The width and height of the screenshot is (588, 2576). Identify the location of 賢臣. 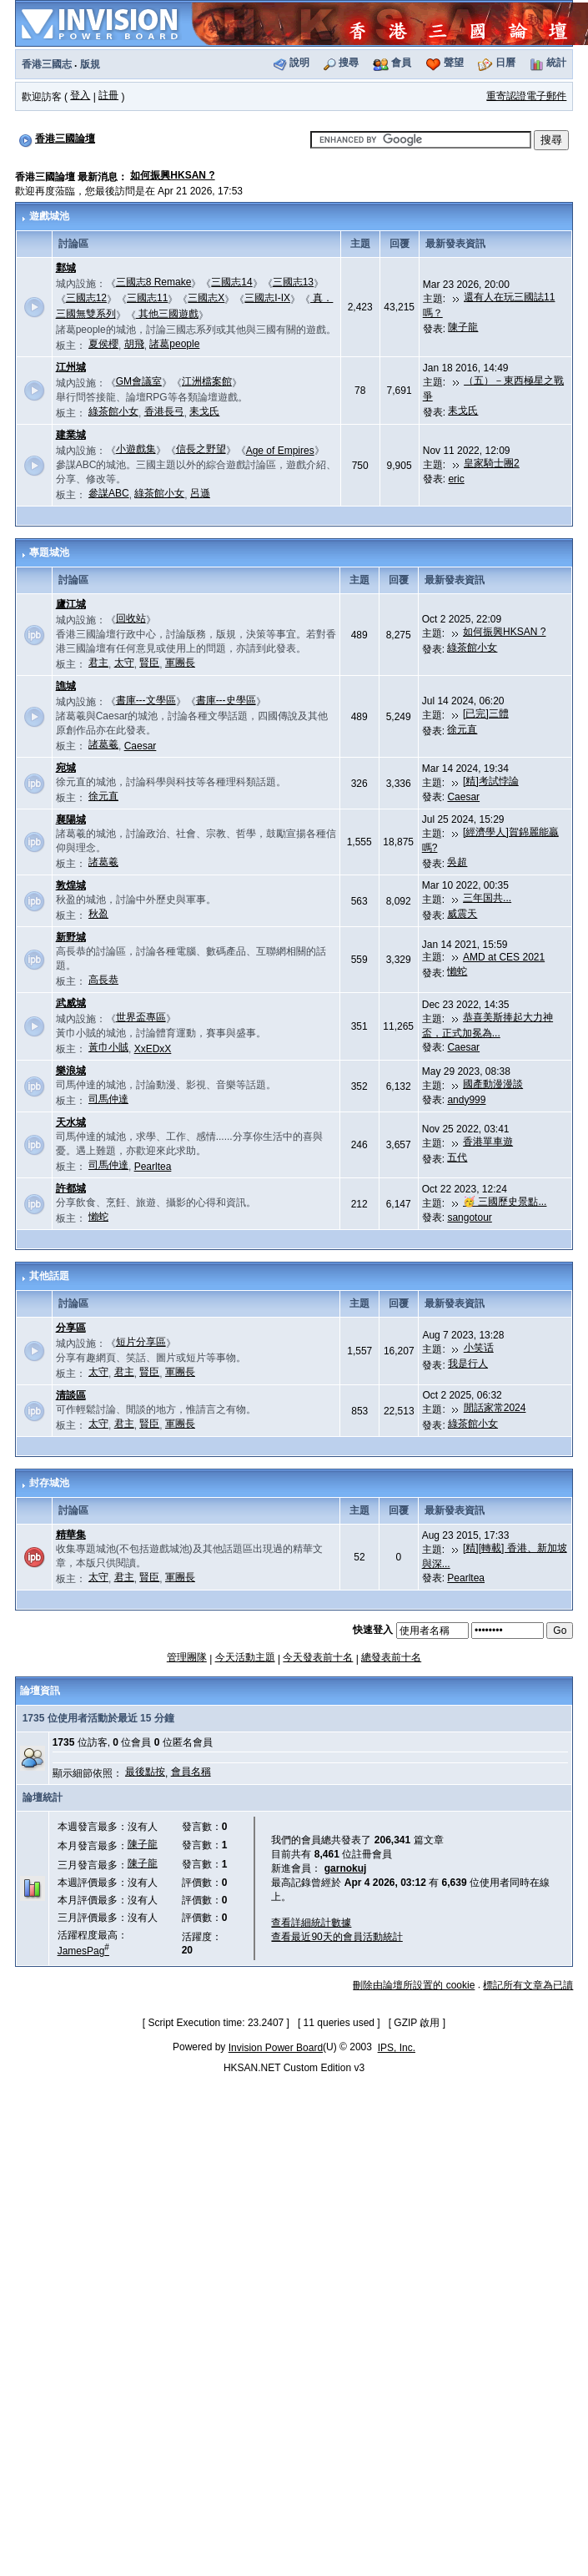
(149, 662).